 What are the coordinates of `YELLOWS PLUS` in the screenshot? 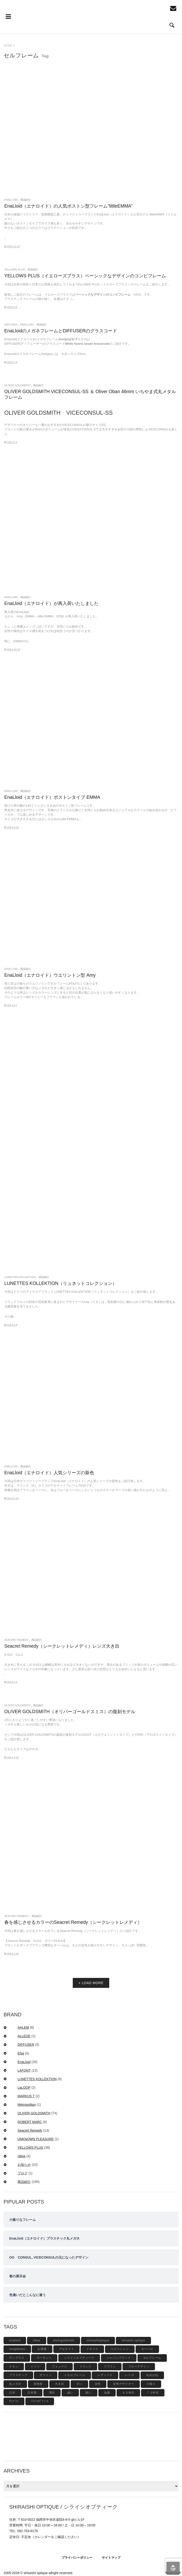 It's located at (14, 269).